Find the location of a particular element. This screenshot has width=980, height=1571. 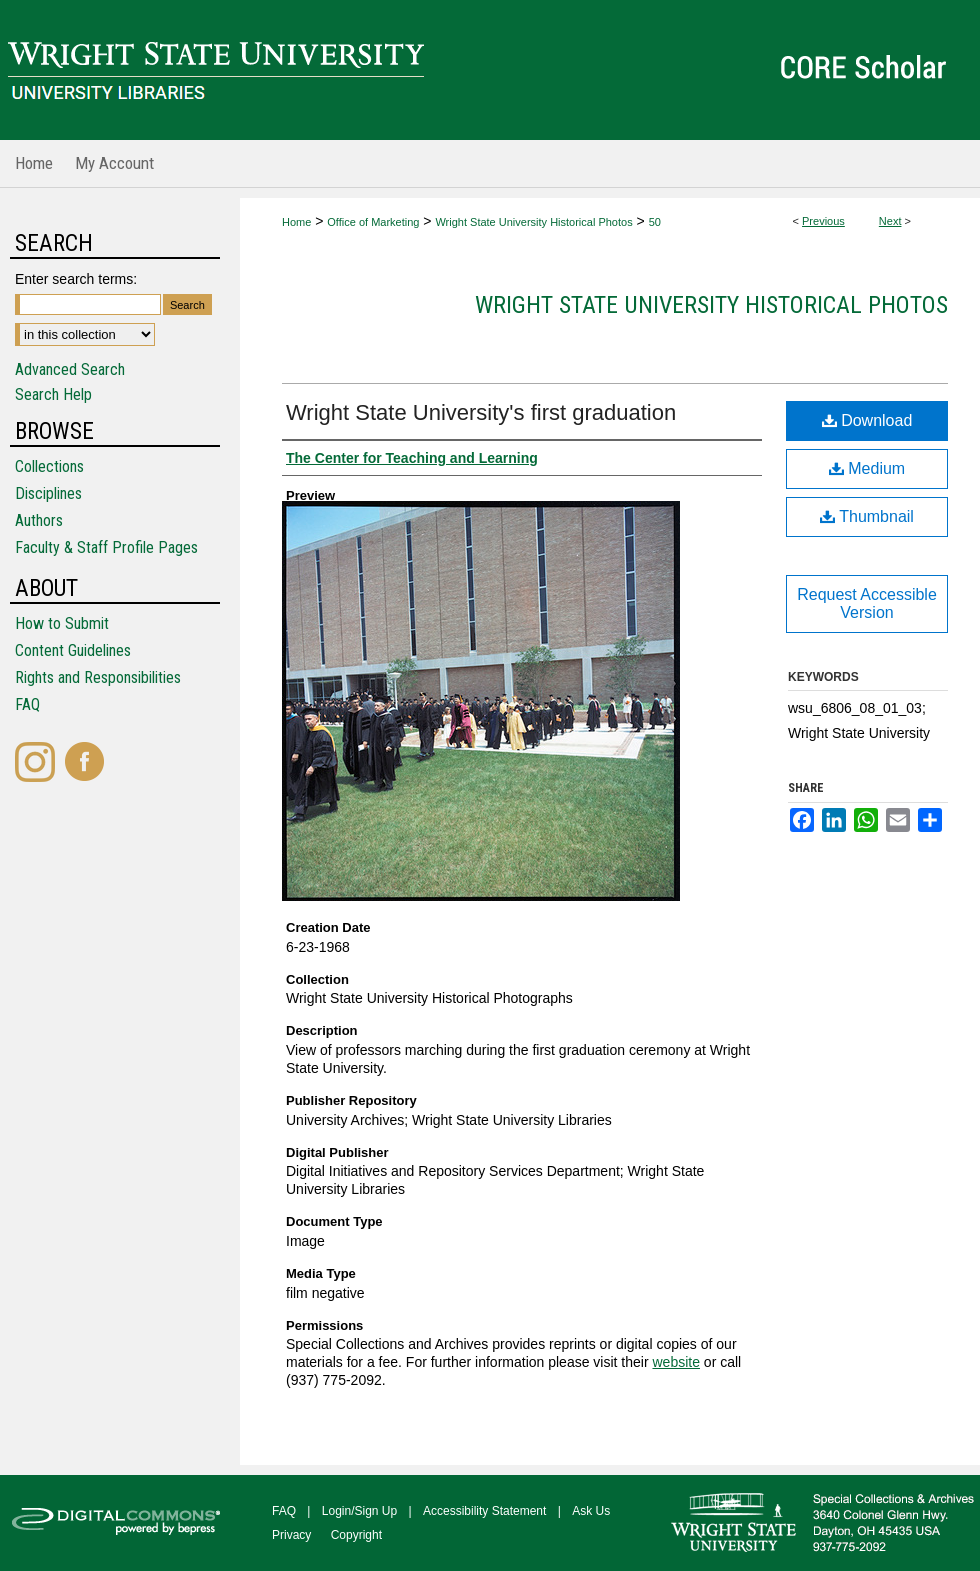

Privacy is located at coordinates (291, 1535).